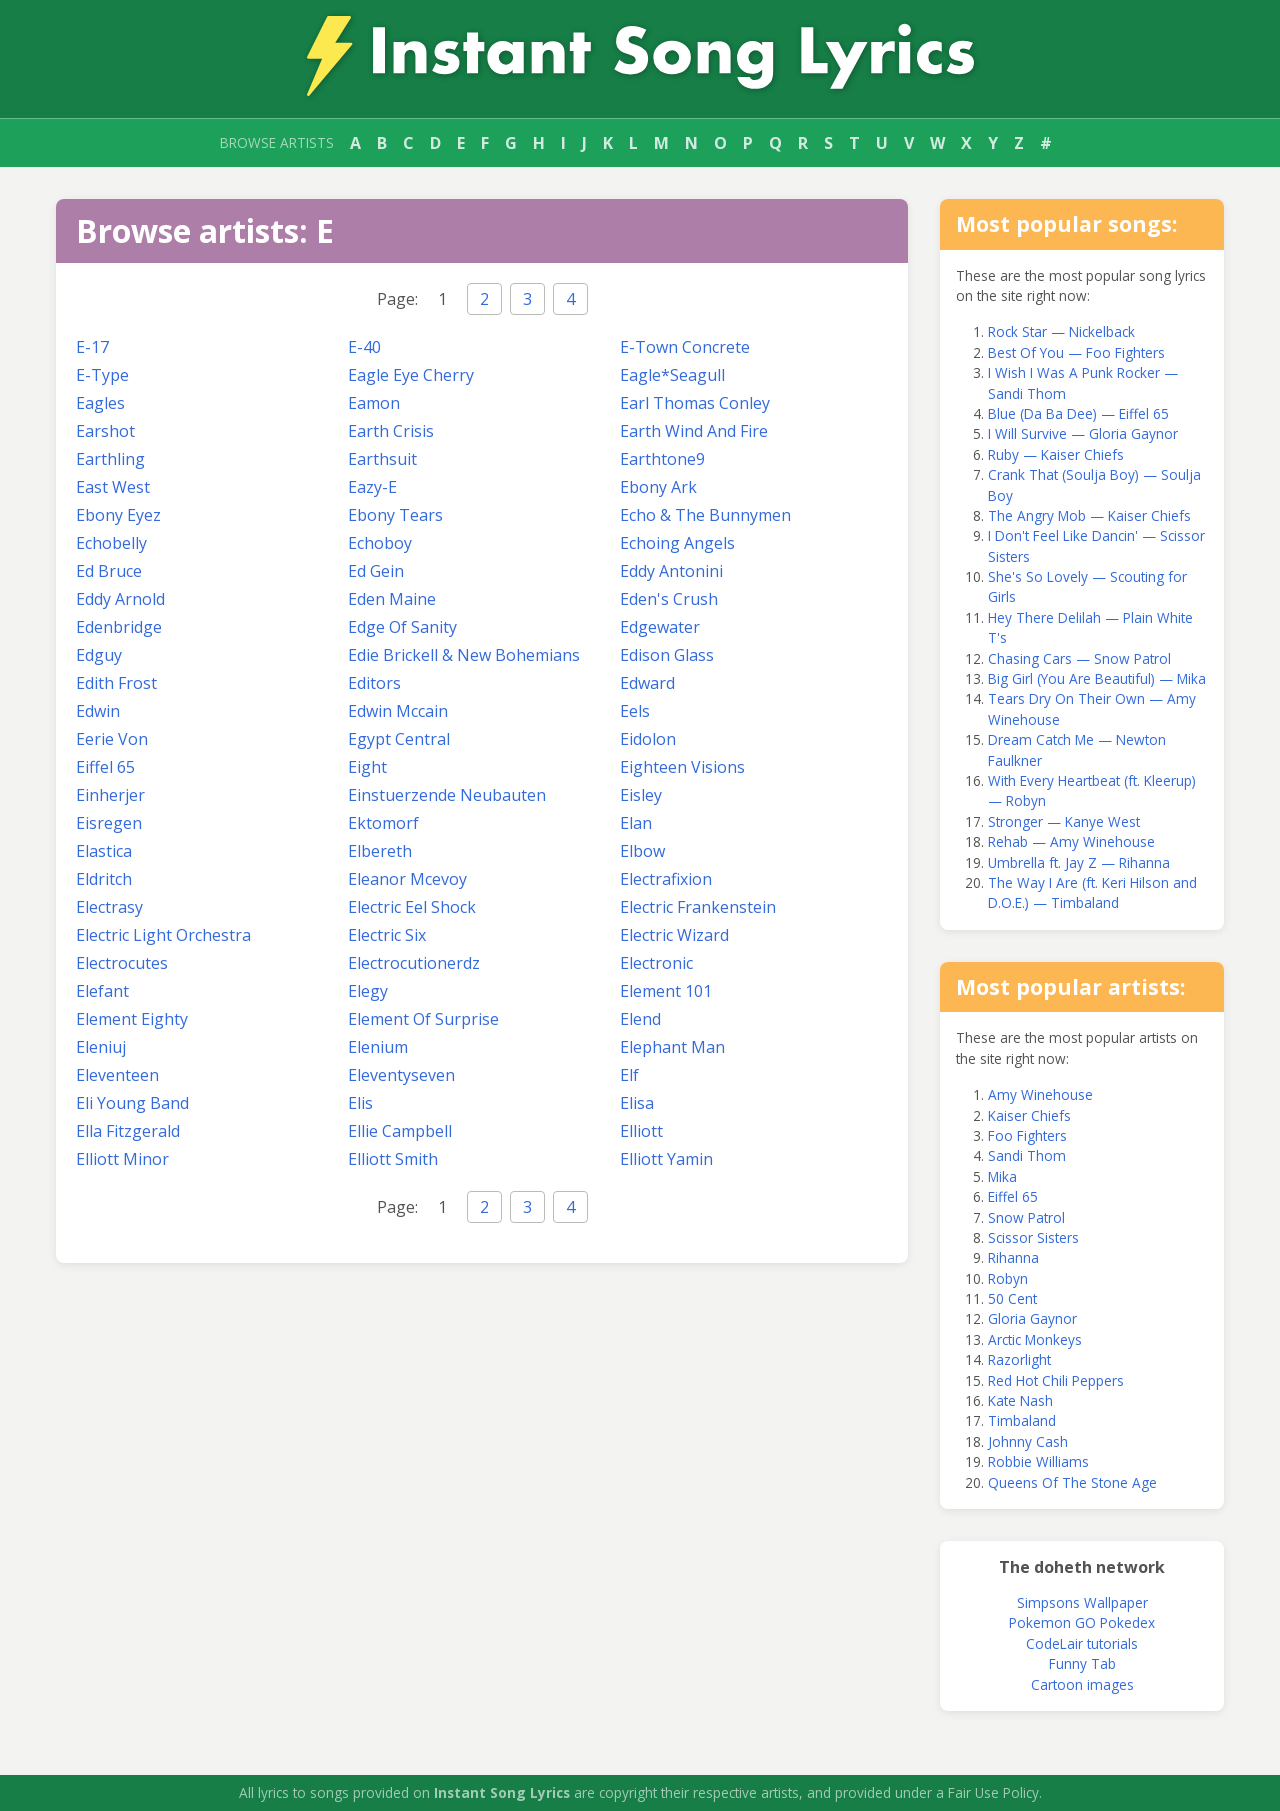 The width and height of the screenshot is (1280, 1811). I want to click on Simpsons Wallpaper, so click(1082, 1602).